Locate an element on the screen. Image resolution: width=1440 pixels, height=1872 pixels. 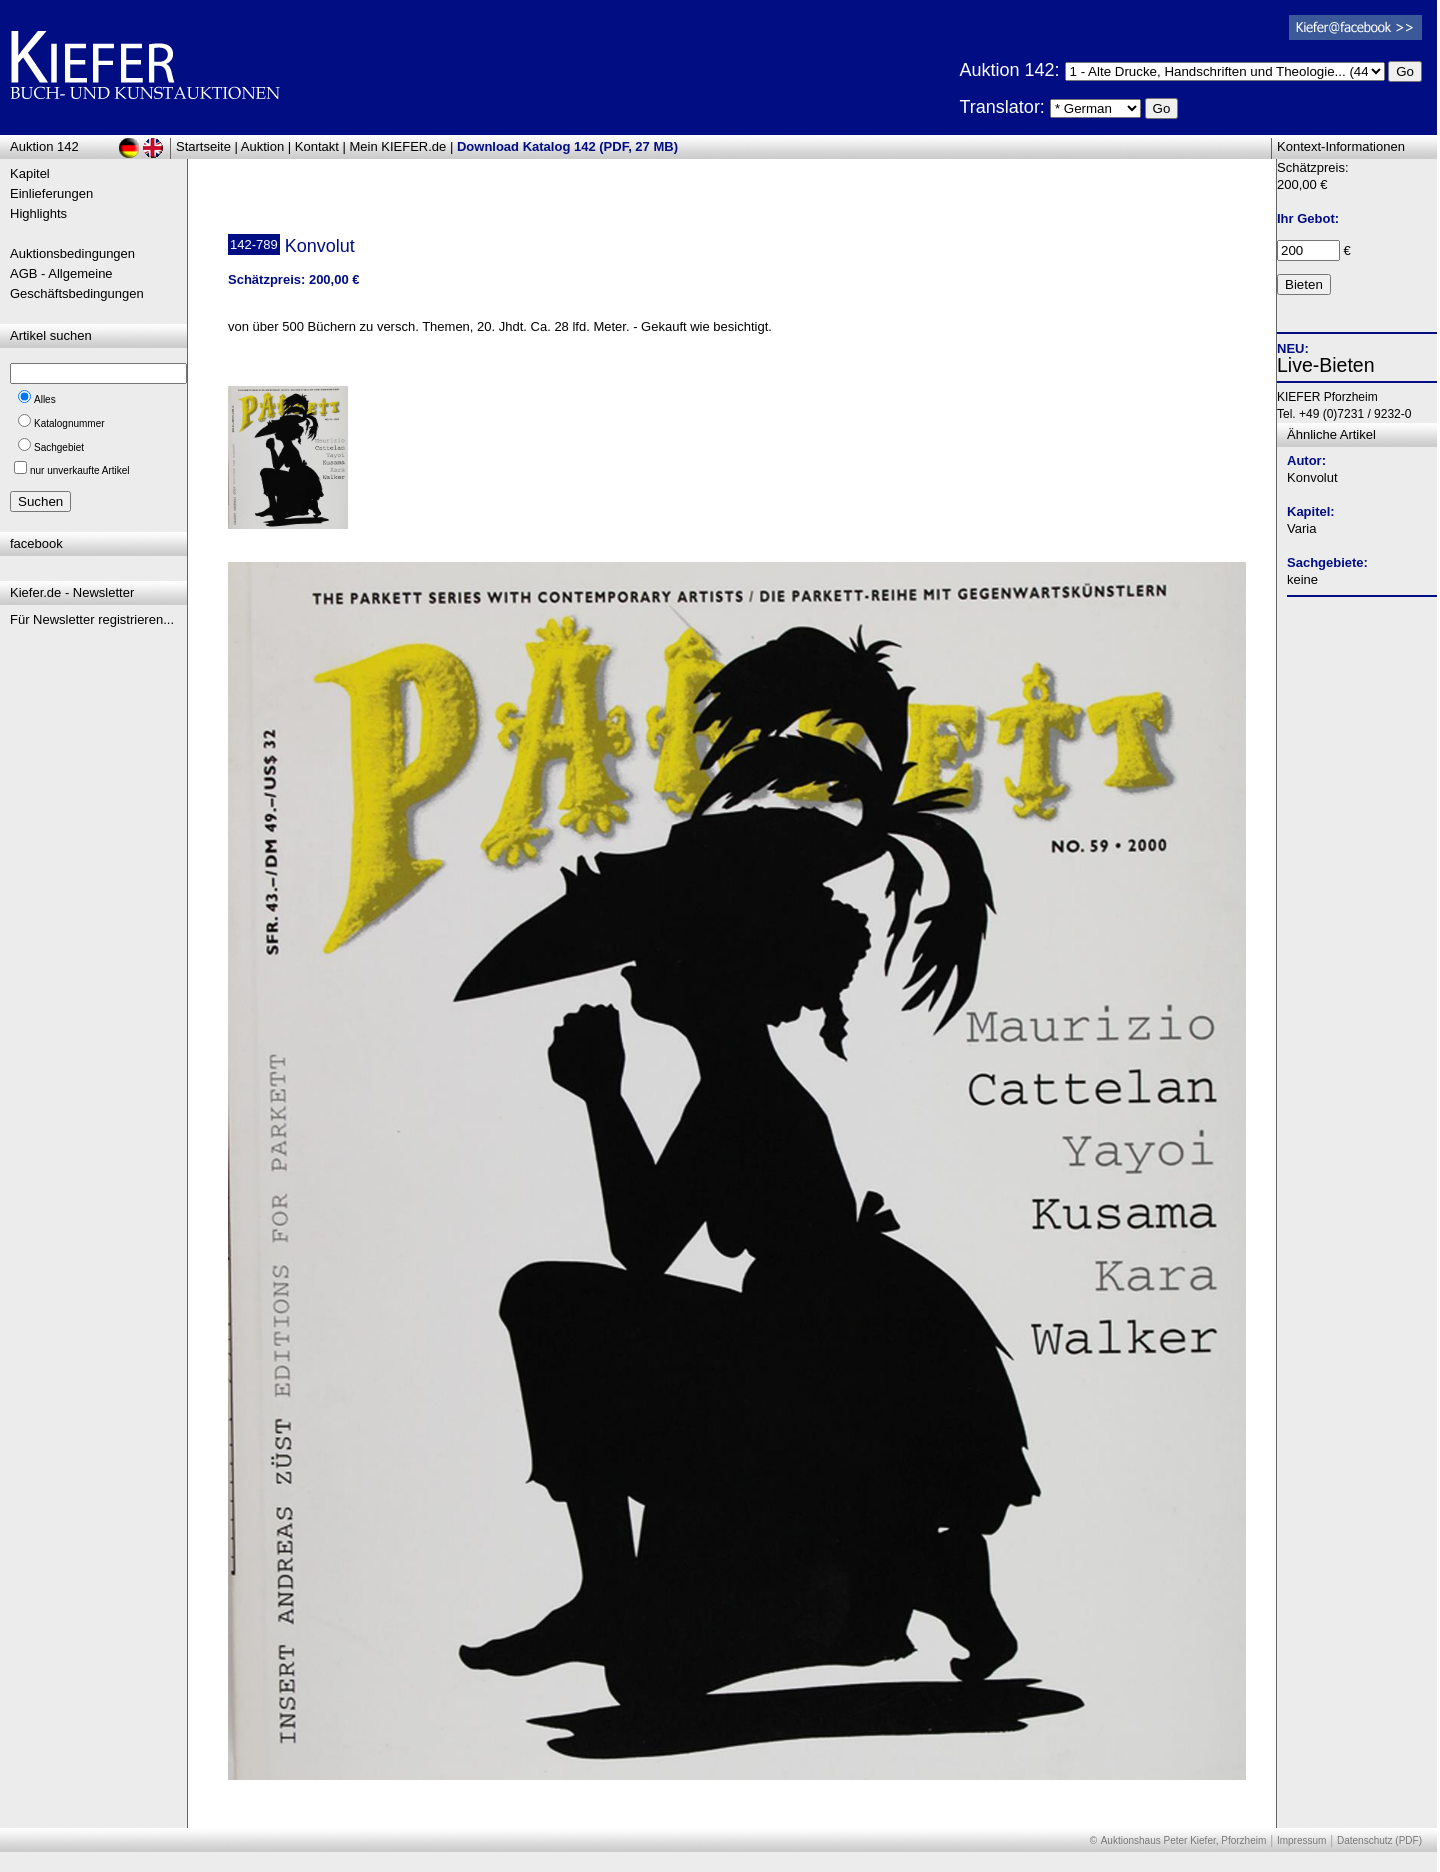
Auktion is located at coordinates (262, 146).